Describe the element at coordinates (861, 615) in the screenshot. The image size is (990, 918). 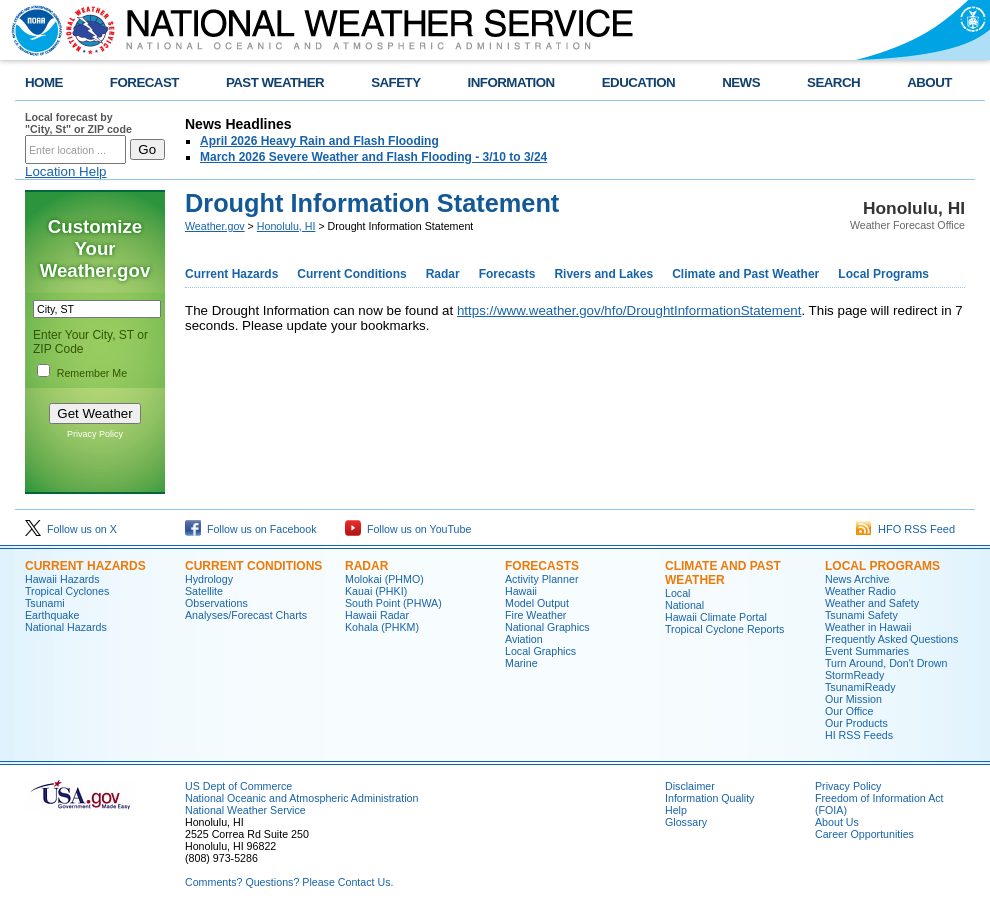
I see `Tsunami Safety` at that location.